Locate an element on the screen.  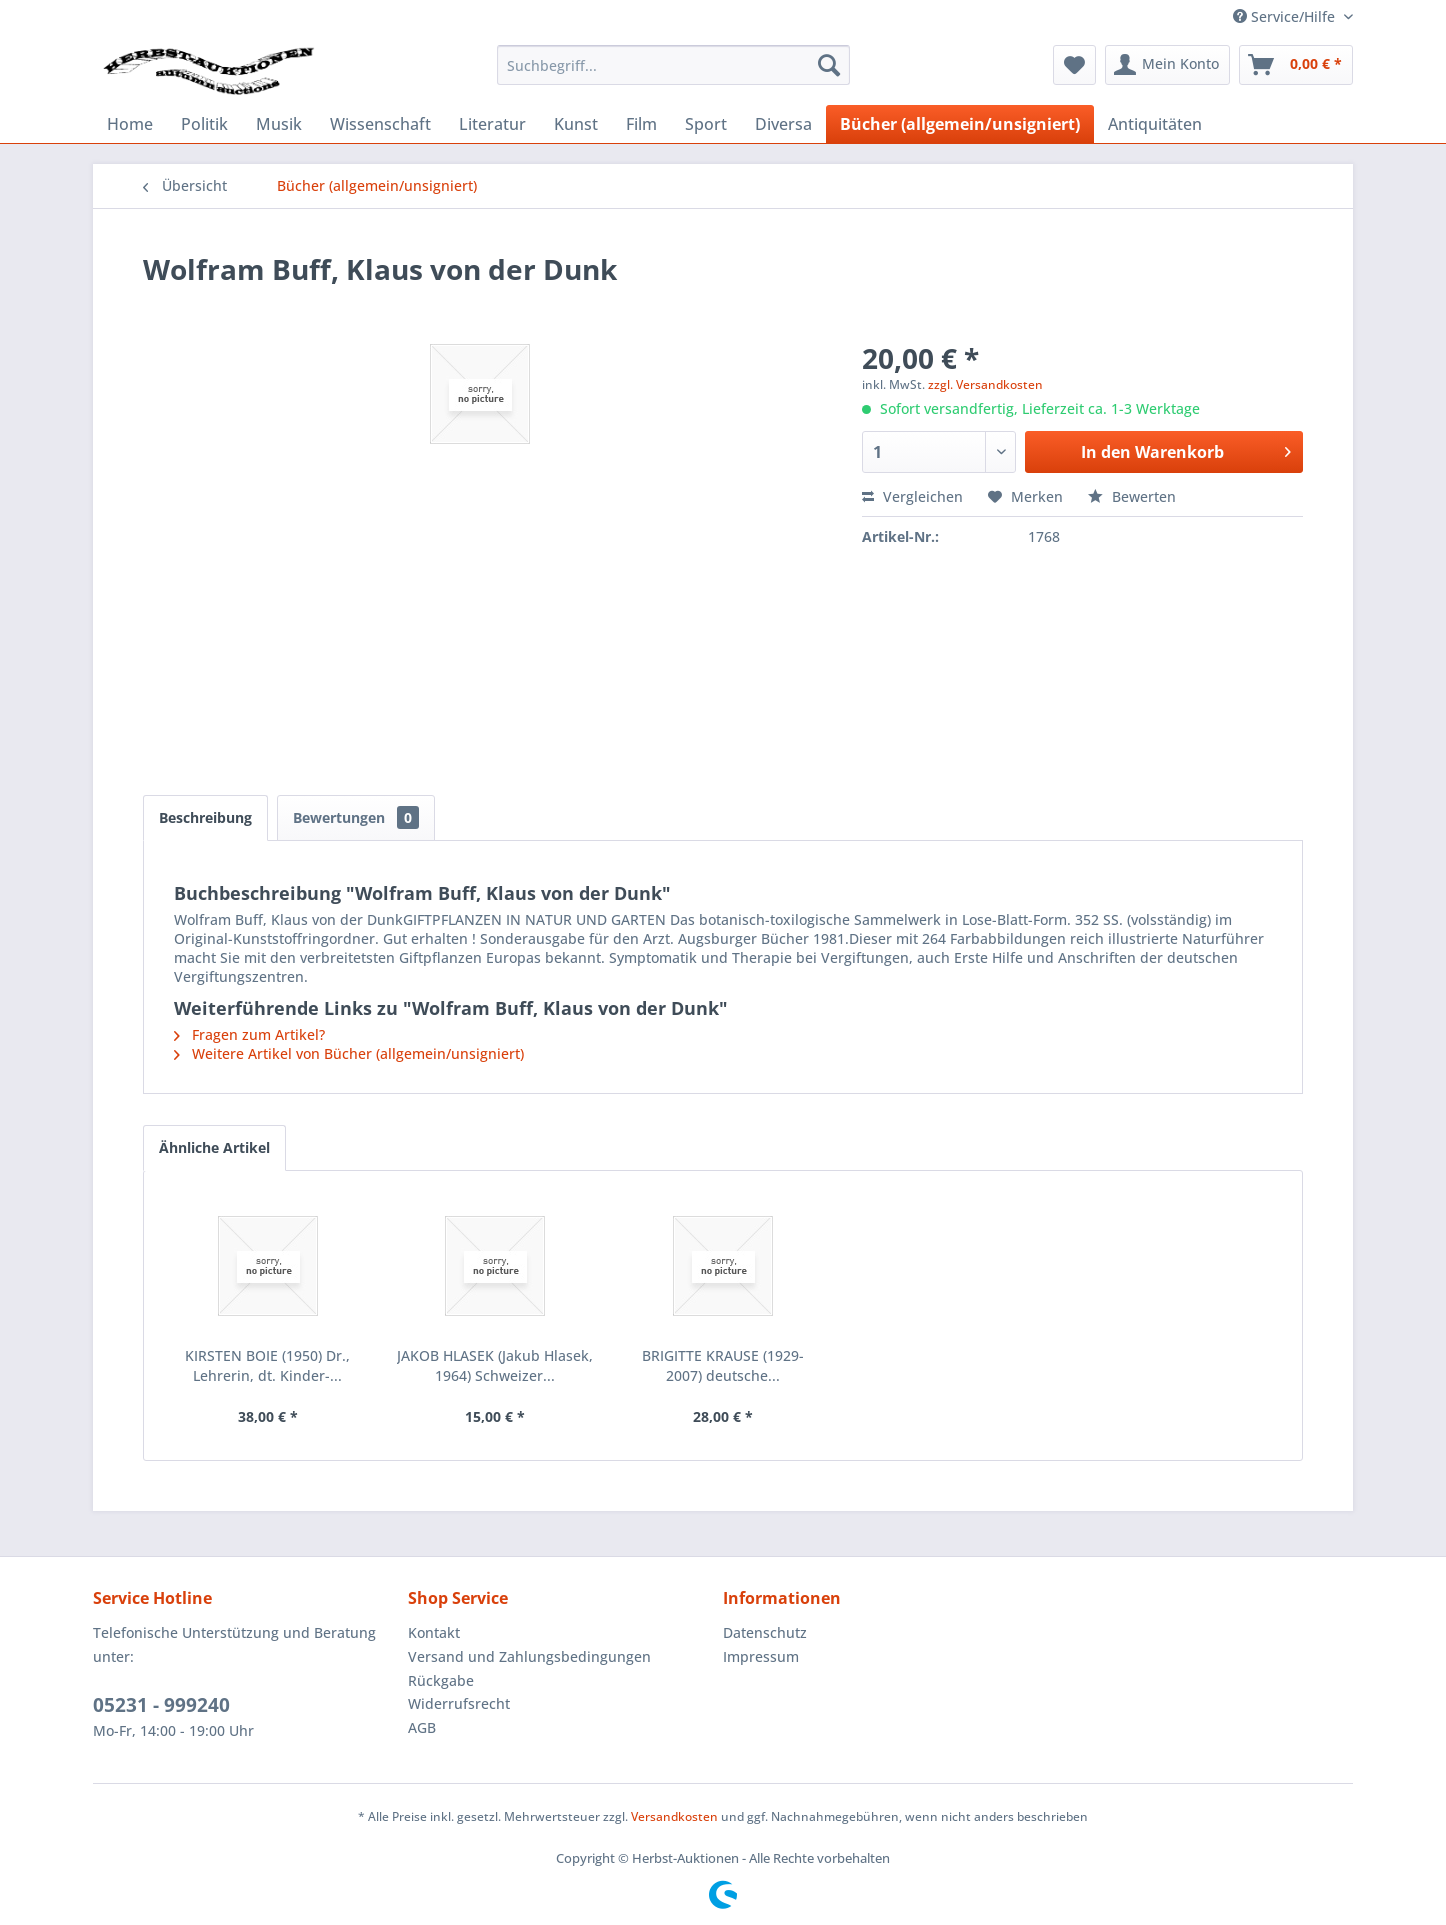
Rückgabe is located at coordinates (441, 1680).